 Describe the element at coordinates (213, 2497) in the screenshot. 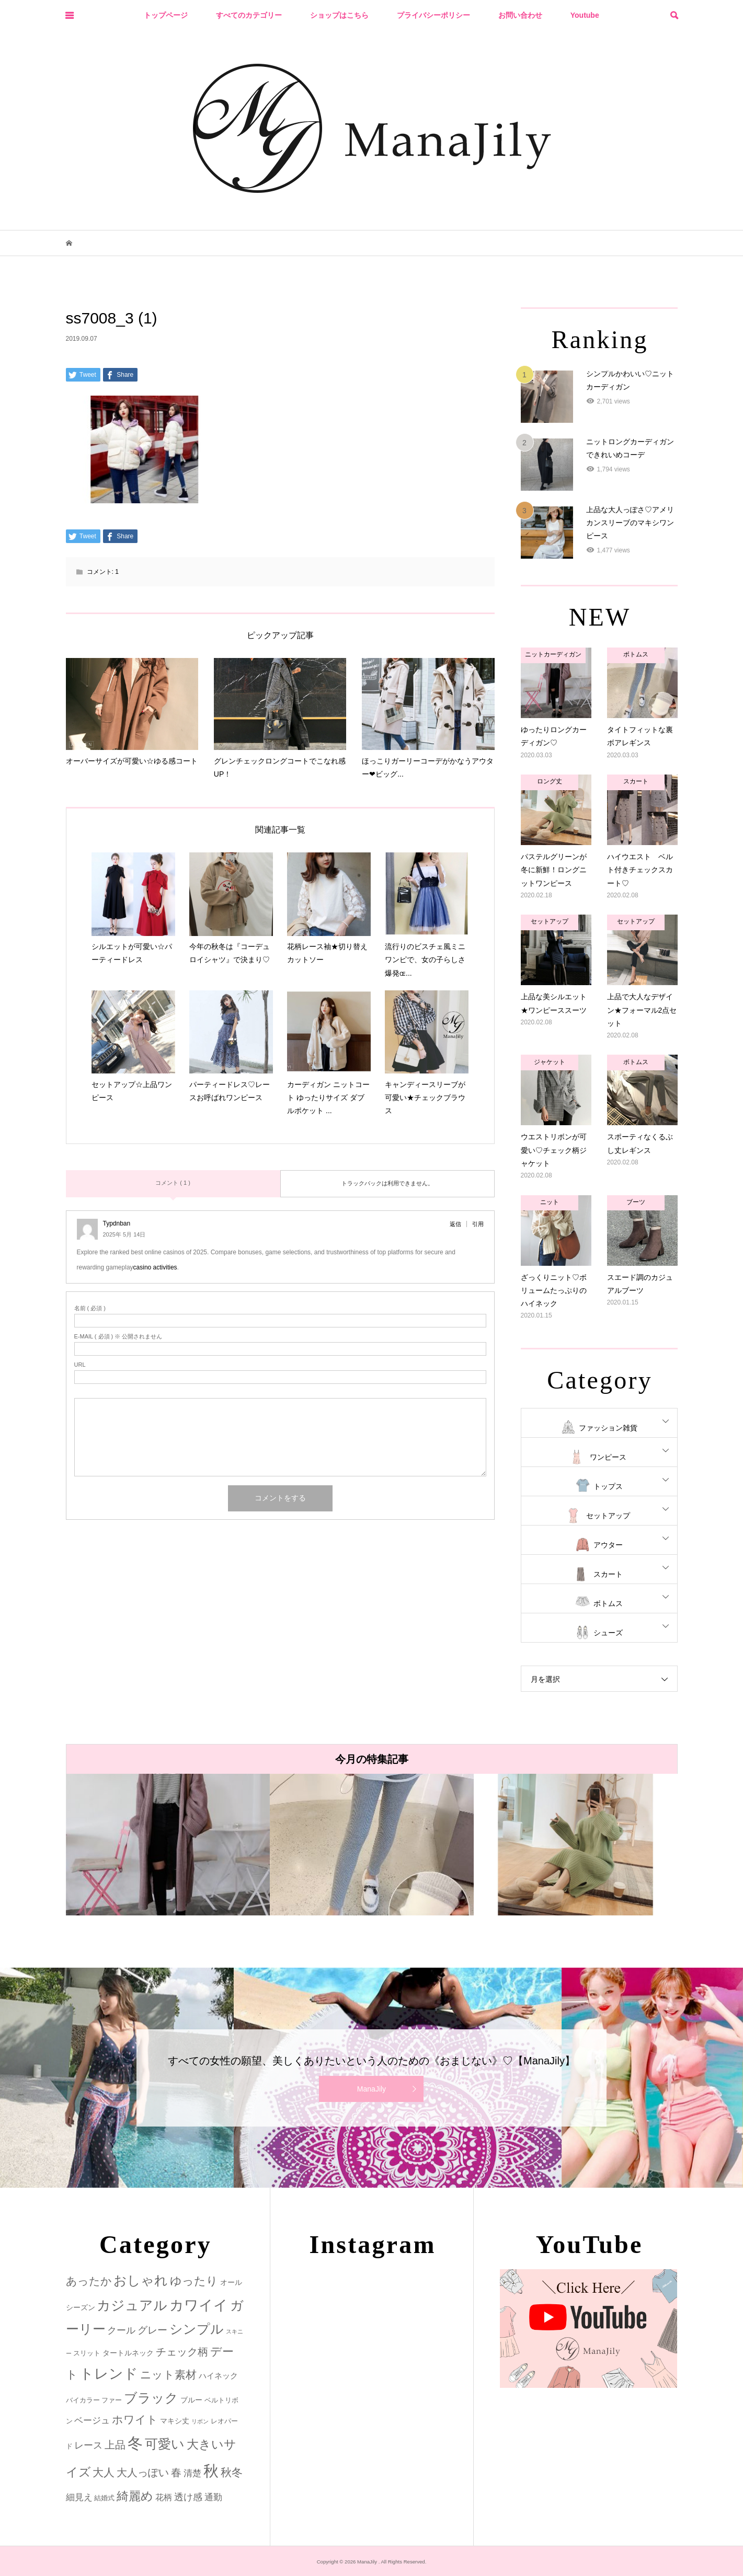

I see `通勤 [通勤 (6個の項目)]` at that location.